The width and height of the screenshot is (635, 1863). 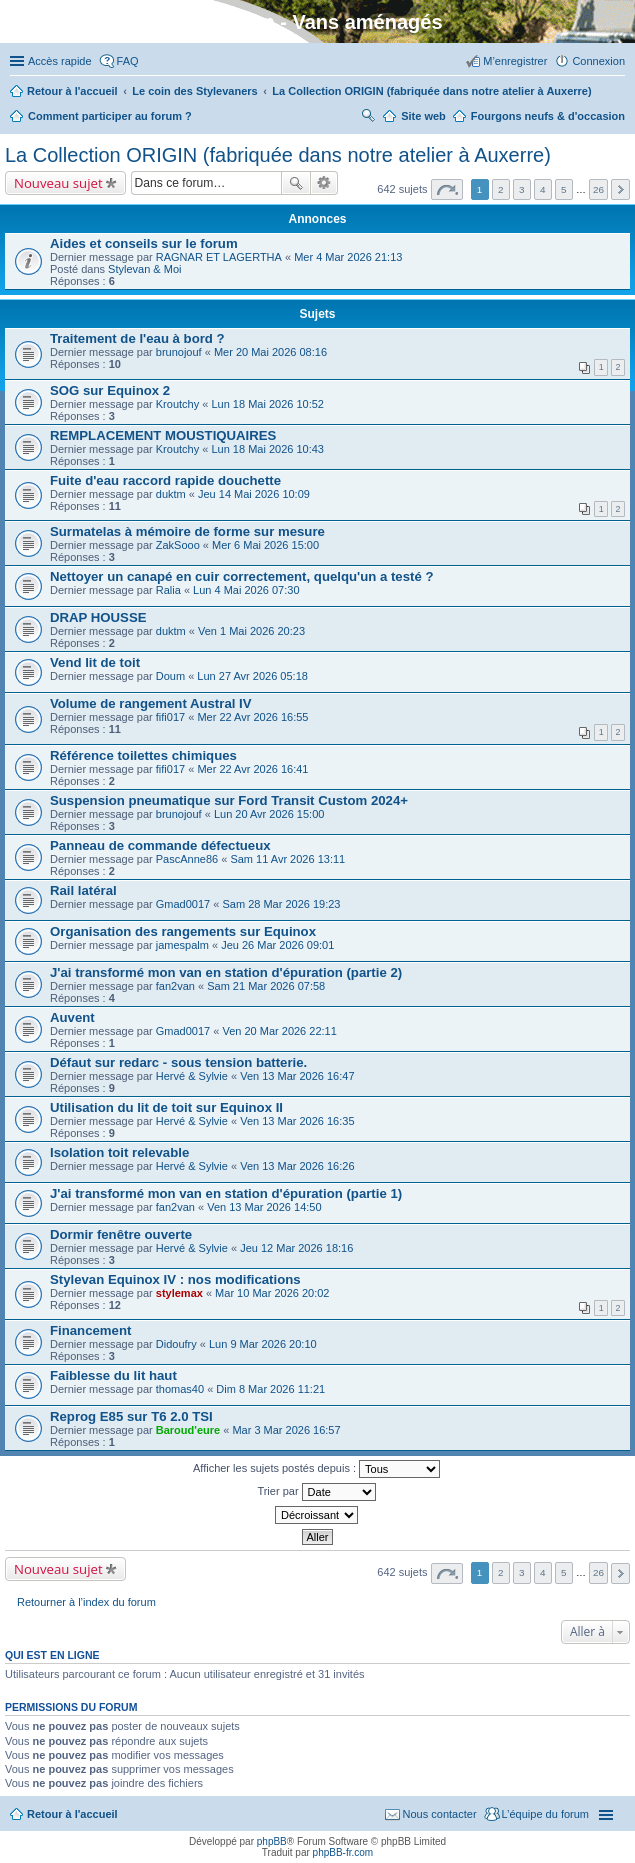 I want to click on Mer 6 Mai 2026 15:00, so click(x=265, y=545).